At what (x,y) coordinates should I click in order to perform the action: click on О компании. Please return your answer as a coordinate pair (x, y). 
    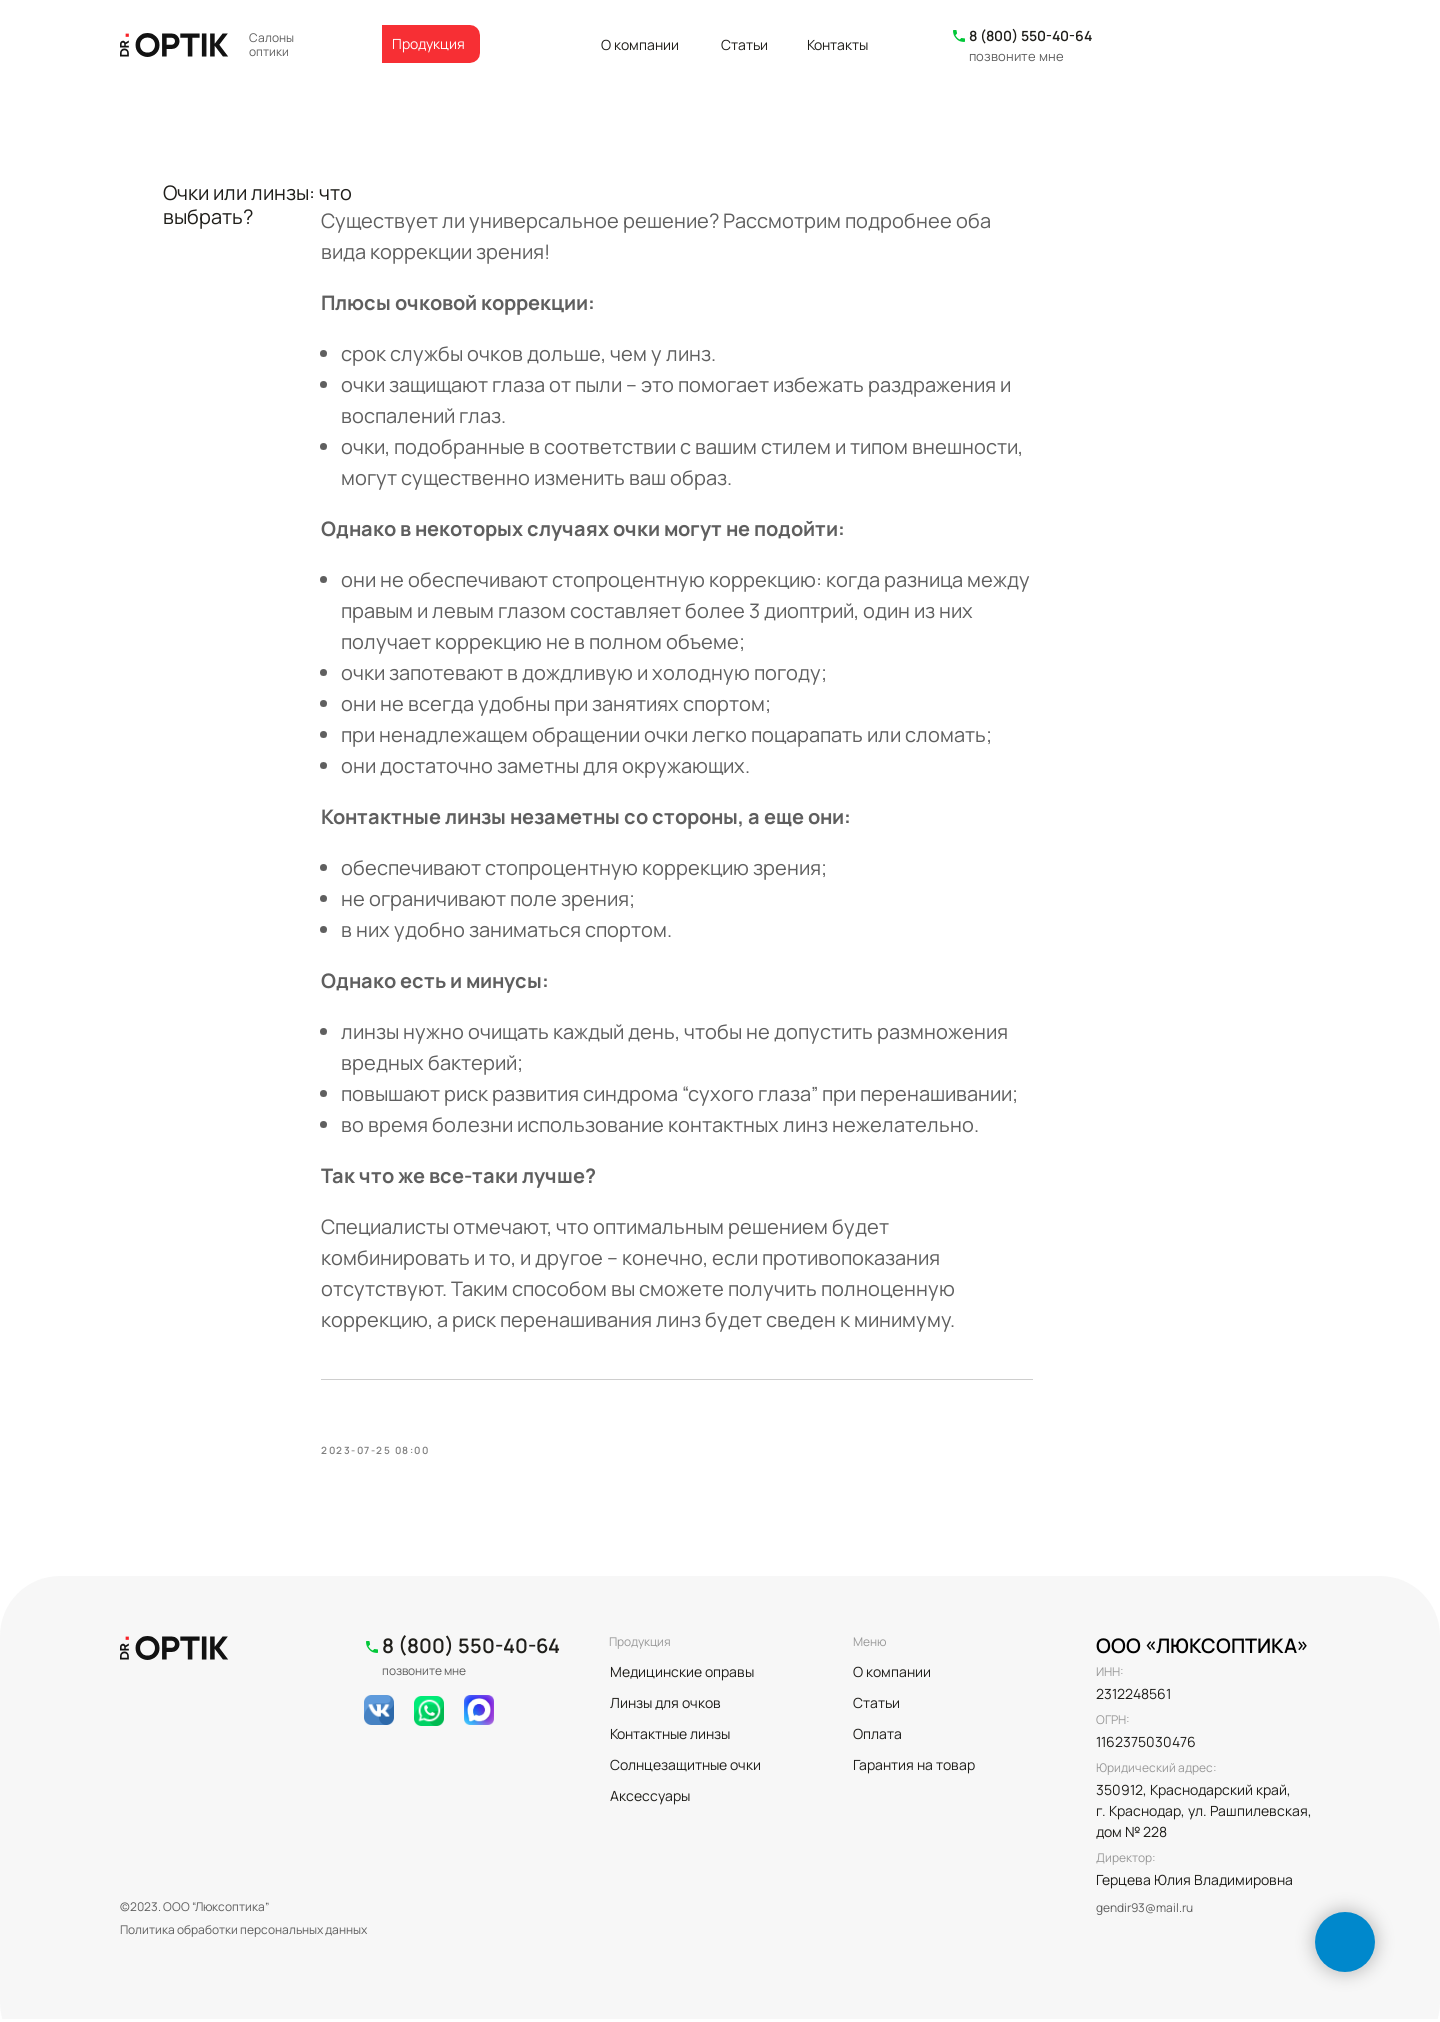
    Looking at the image, I should click on (640, 44).